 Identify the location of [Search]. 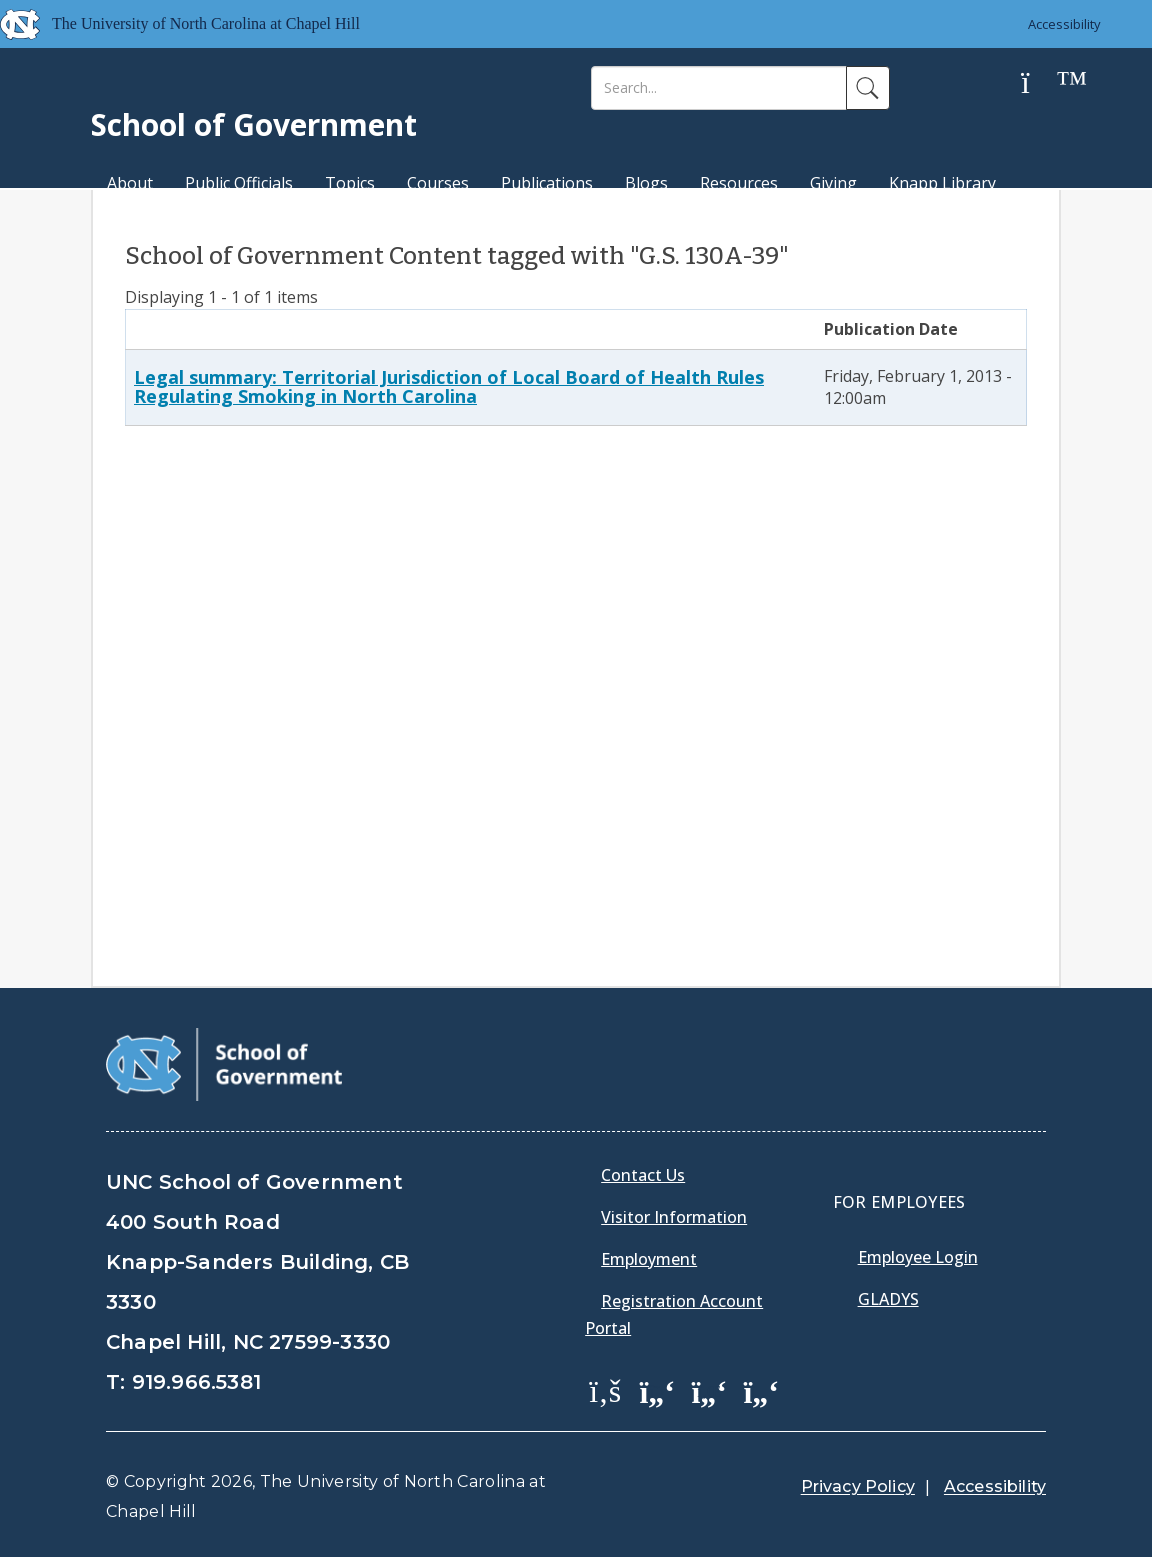
(719, 88).